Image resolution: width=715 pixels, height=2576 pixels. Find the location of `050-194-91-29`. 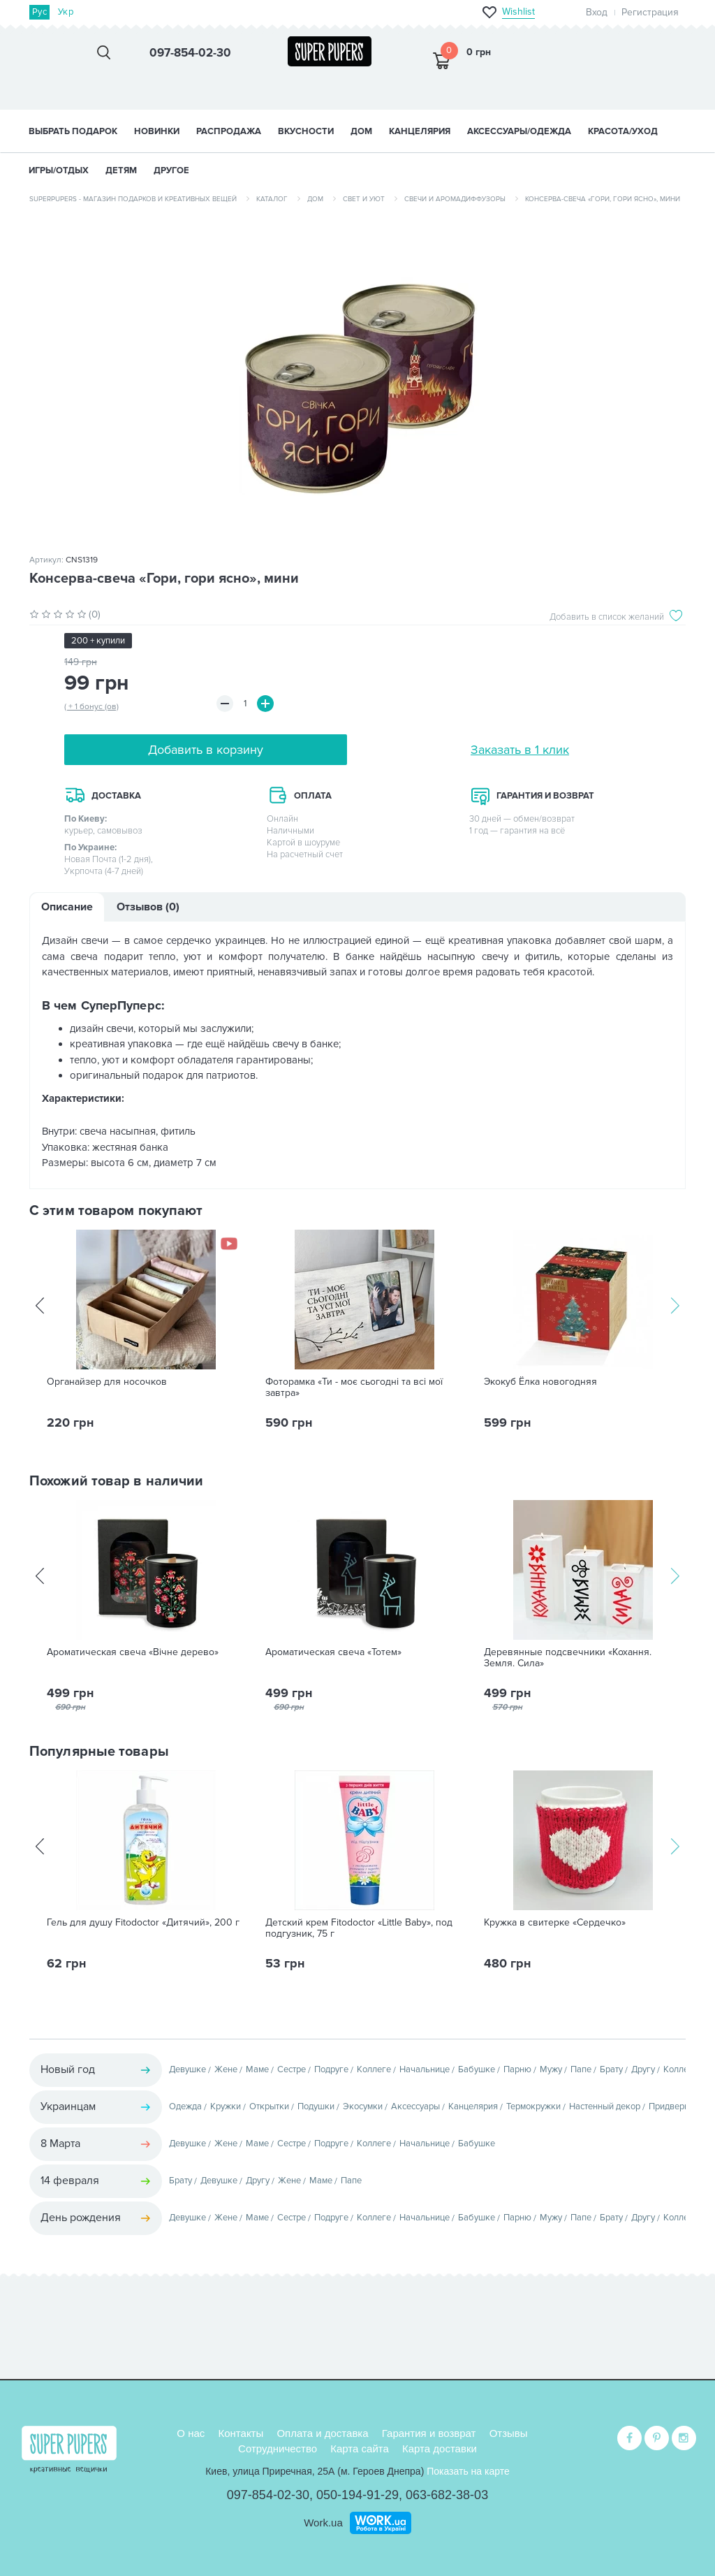

050-194-91-29 is located at coordinates (357, 2495).